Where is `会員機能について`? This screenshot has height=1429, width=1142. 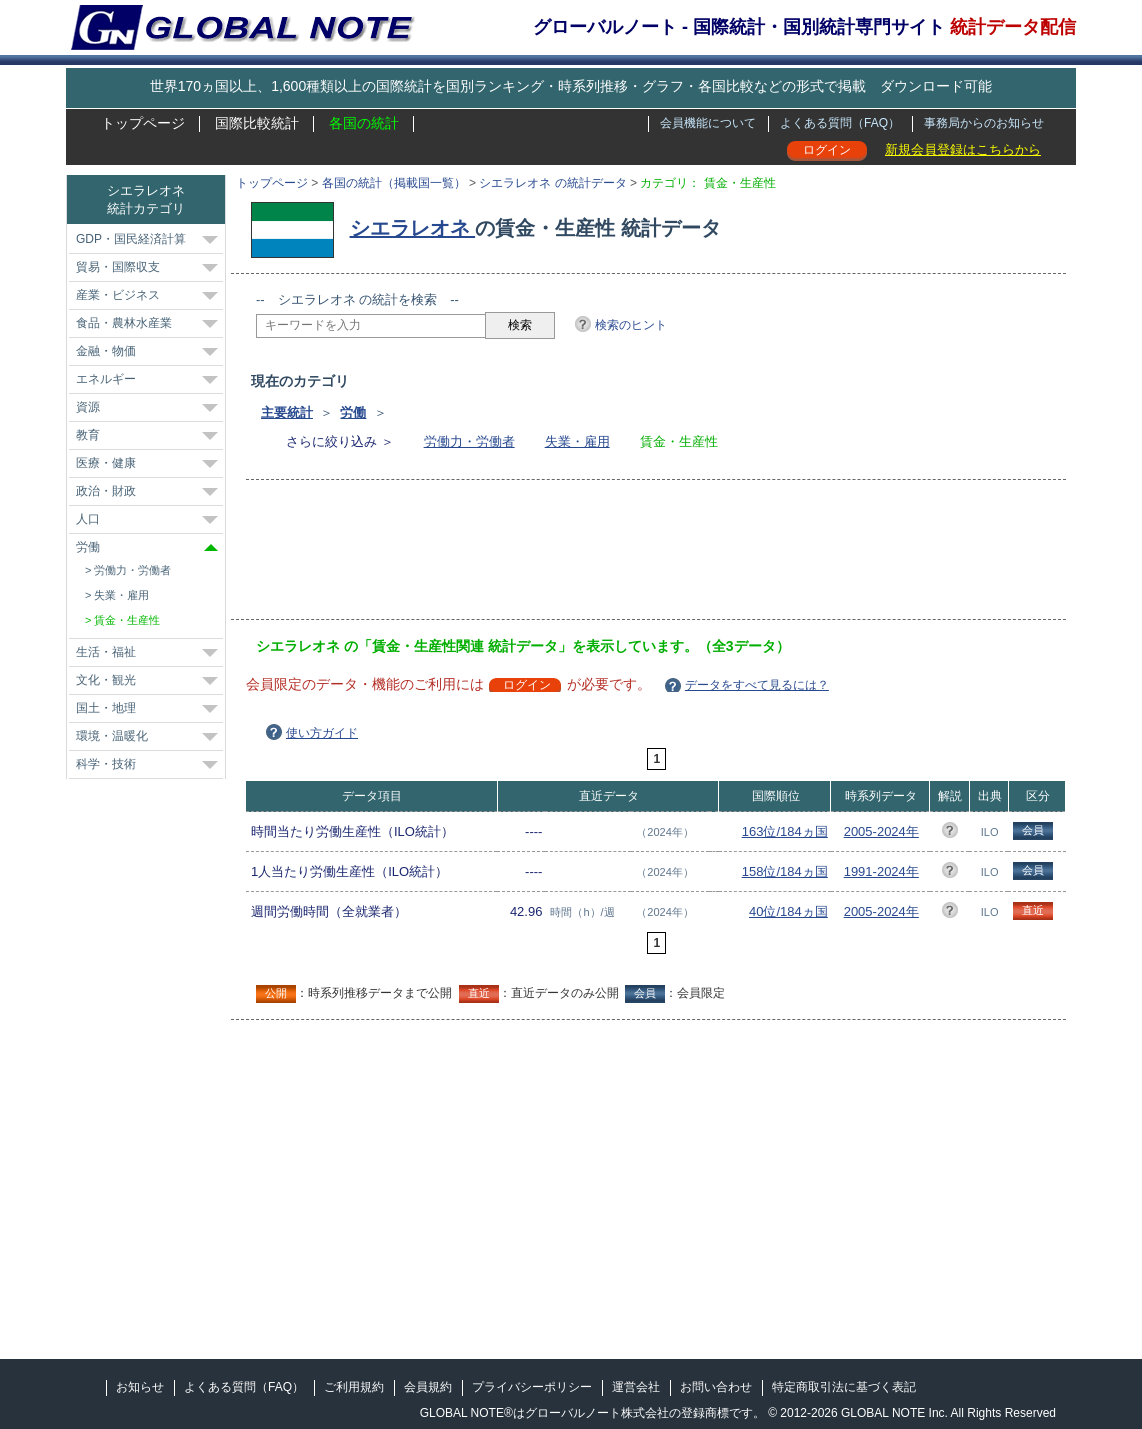 会員機能について is located at coordinates (708, 123).